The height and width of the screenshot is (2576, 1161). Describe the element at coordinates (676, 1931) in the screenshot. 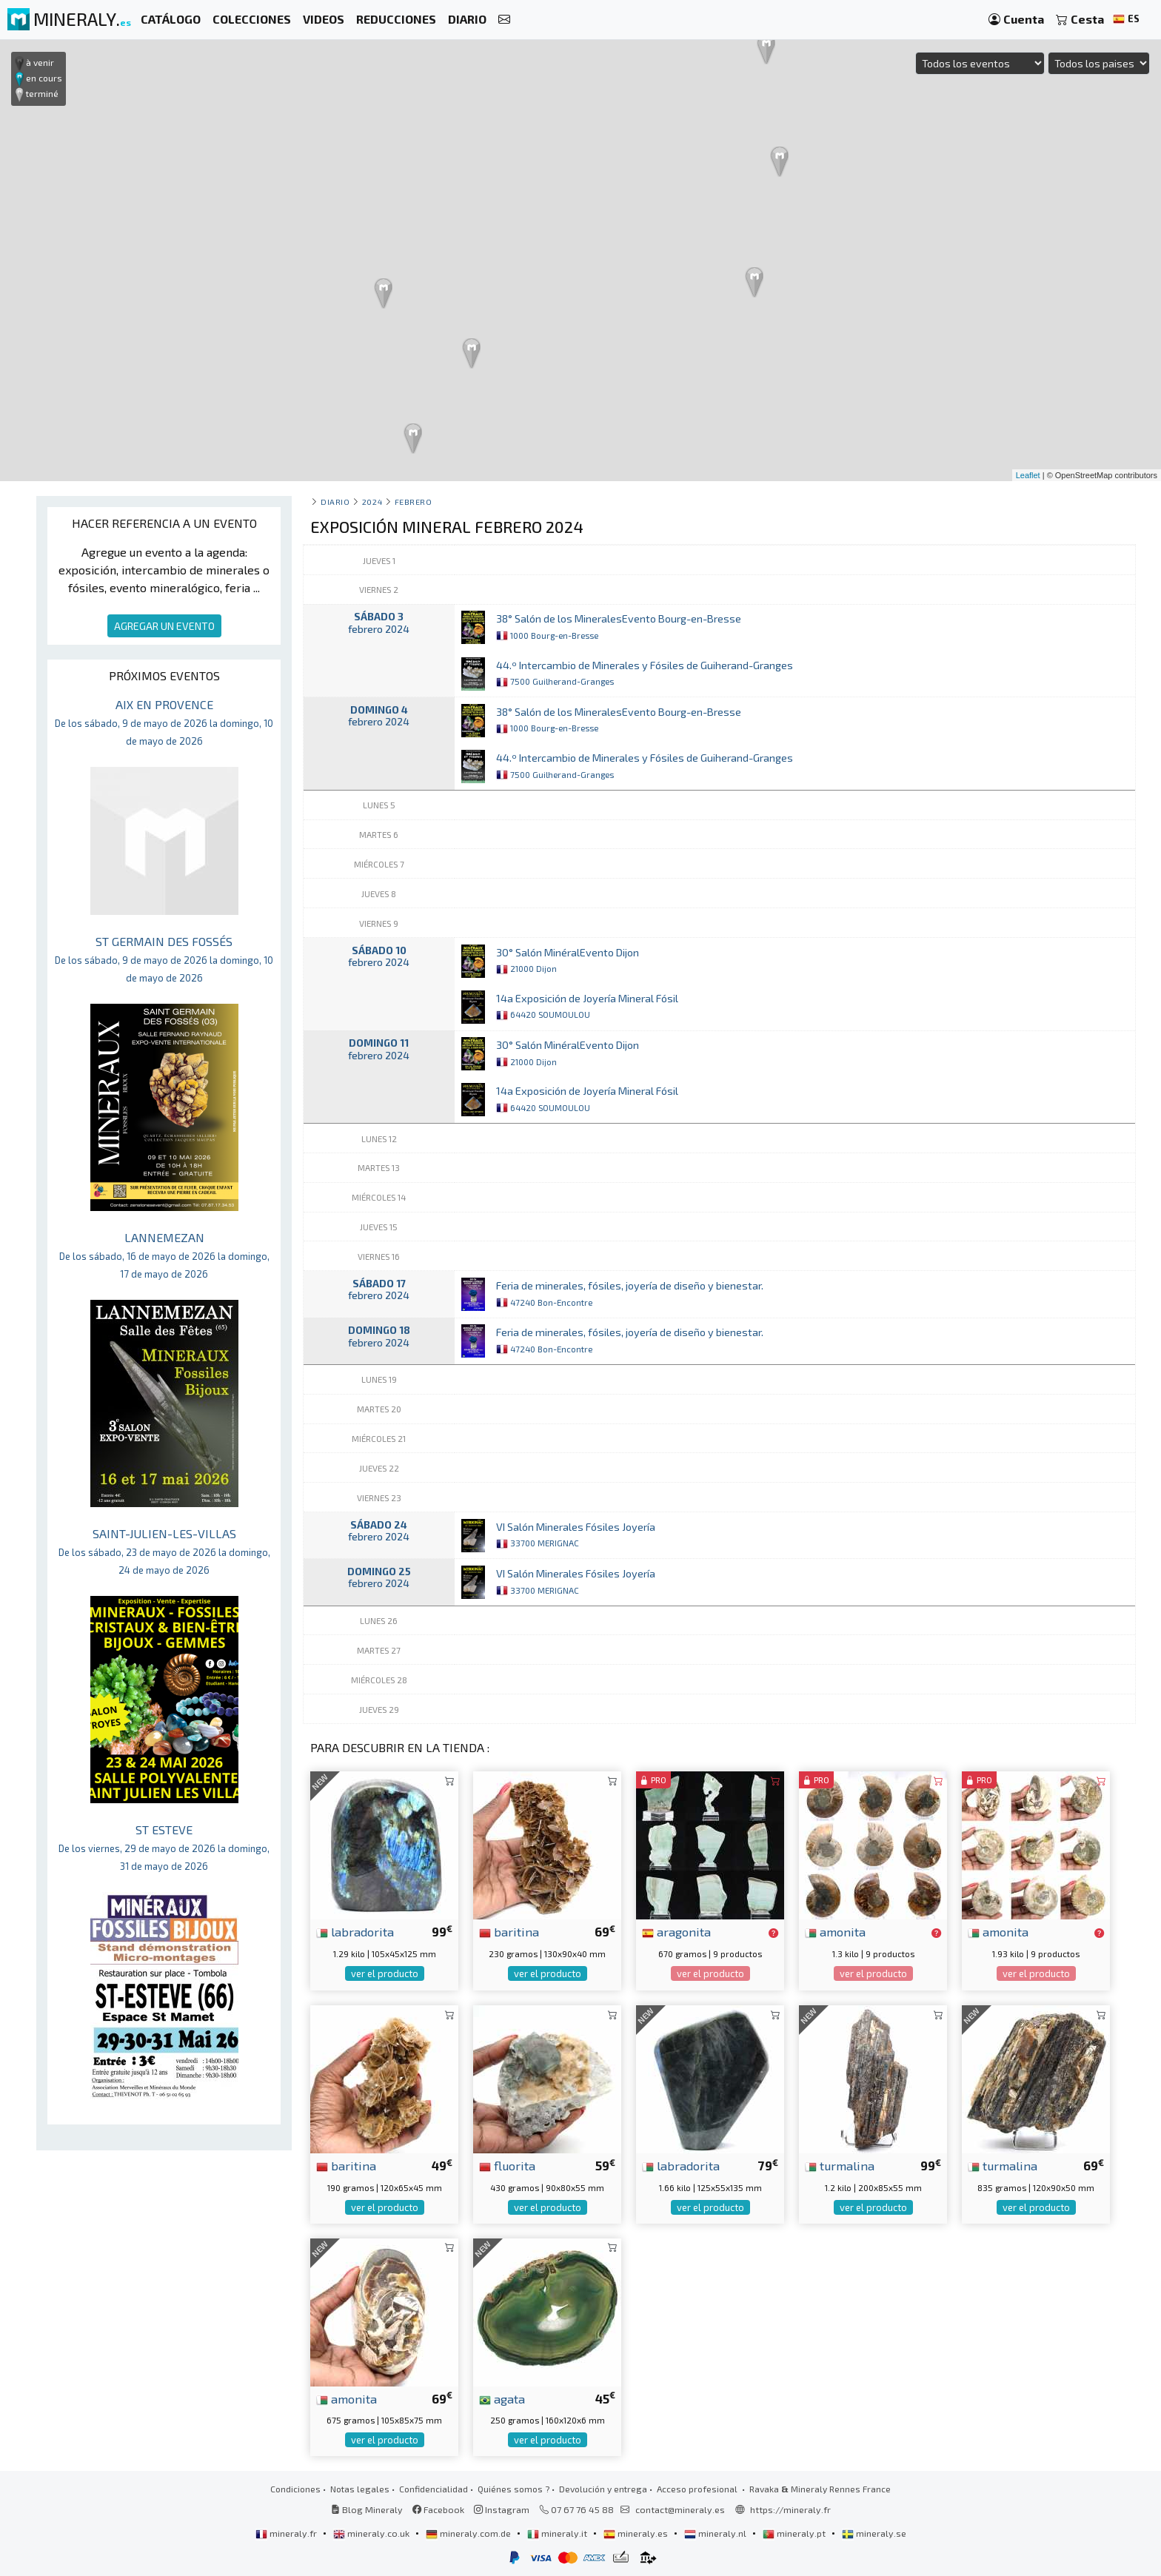

I see `aragonita` at that location.